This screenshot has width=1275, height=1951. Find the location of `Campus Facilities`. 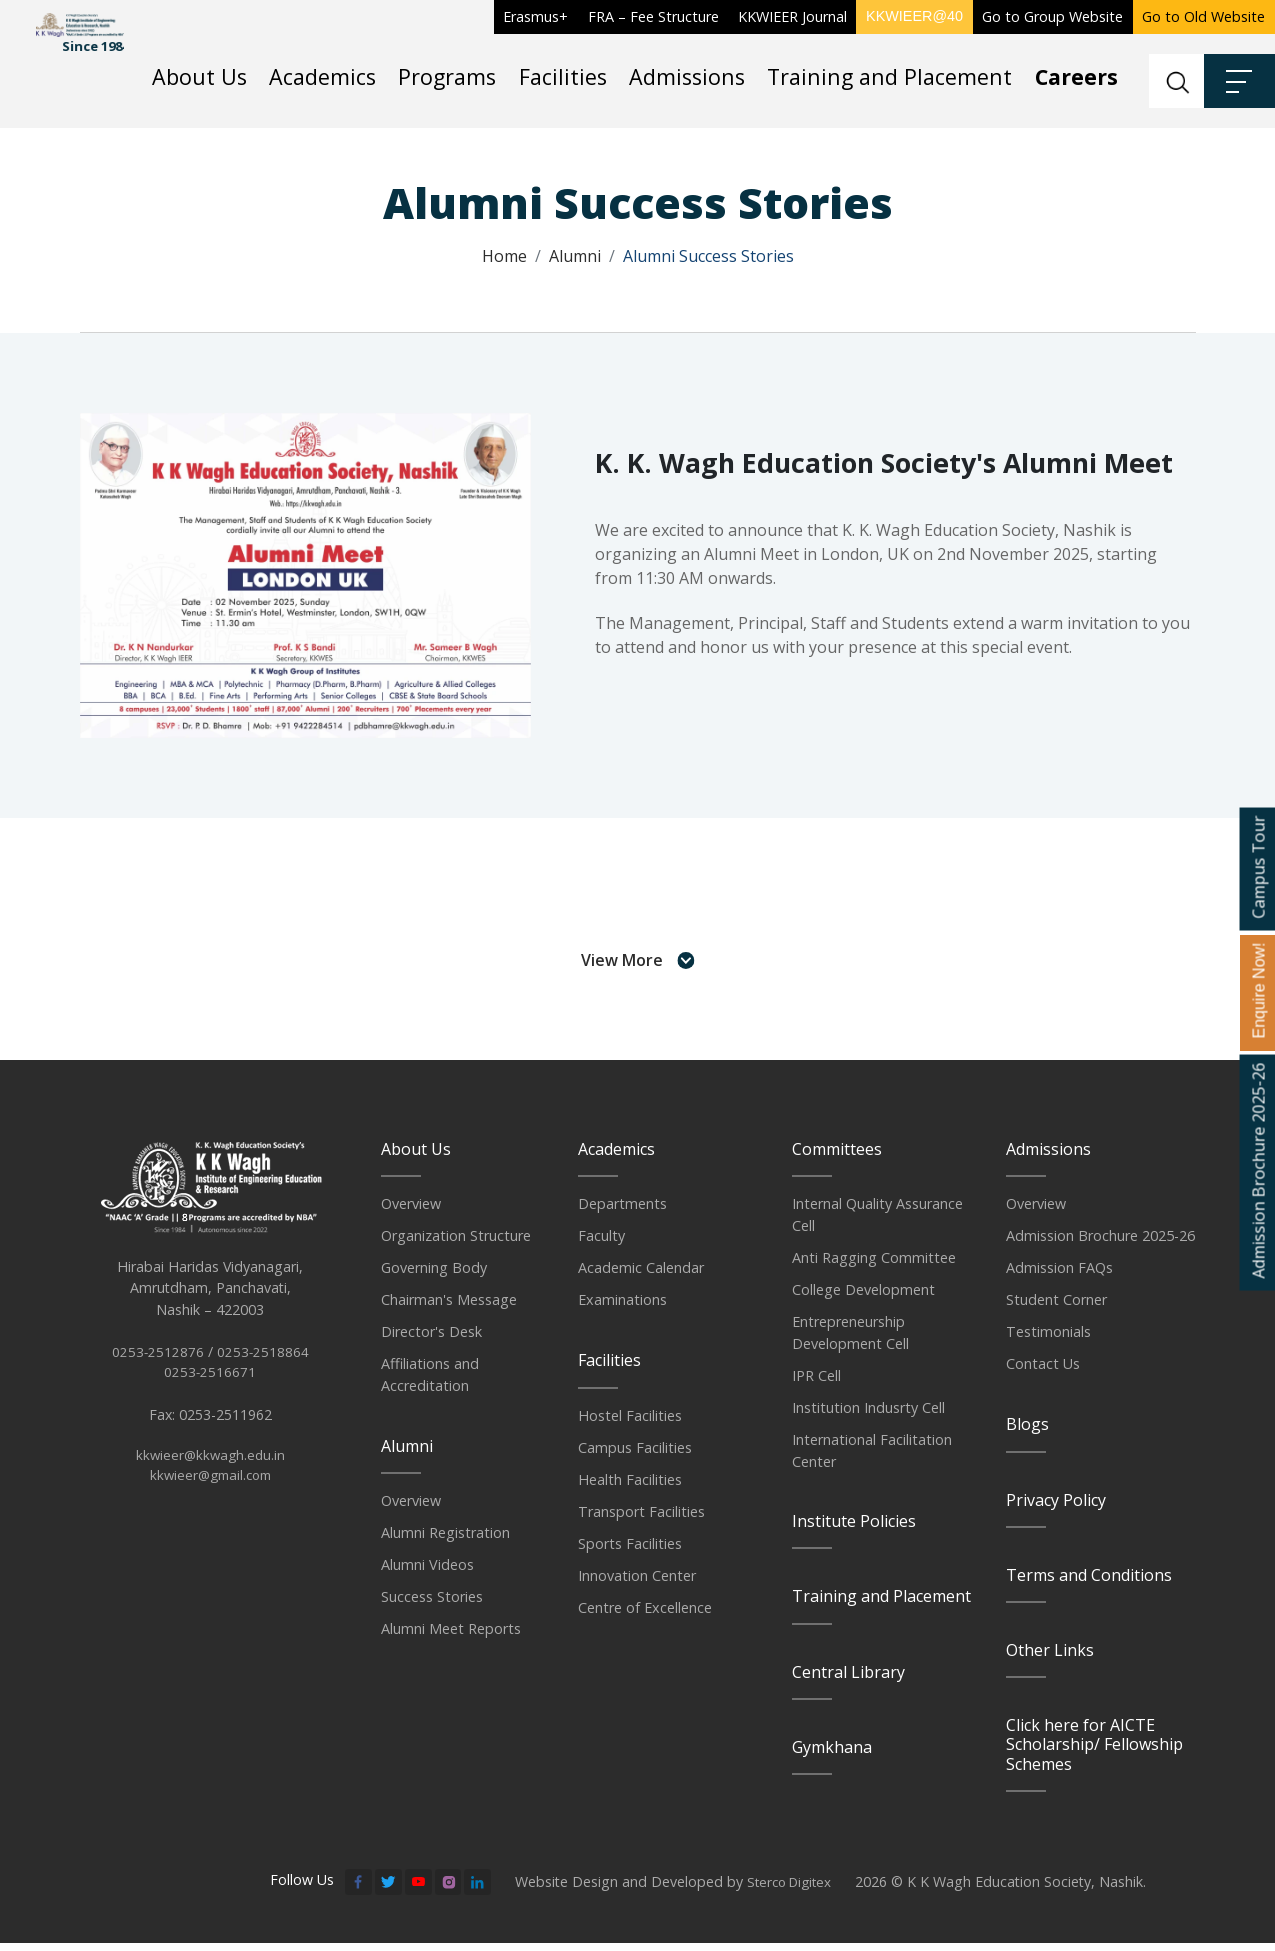

Campus Facilities is located at coordinates (635, 1455).